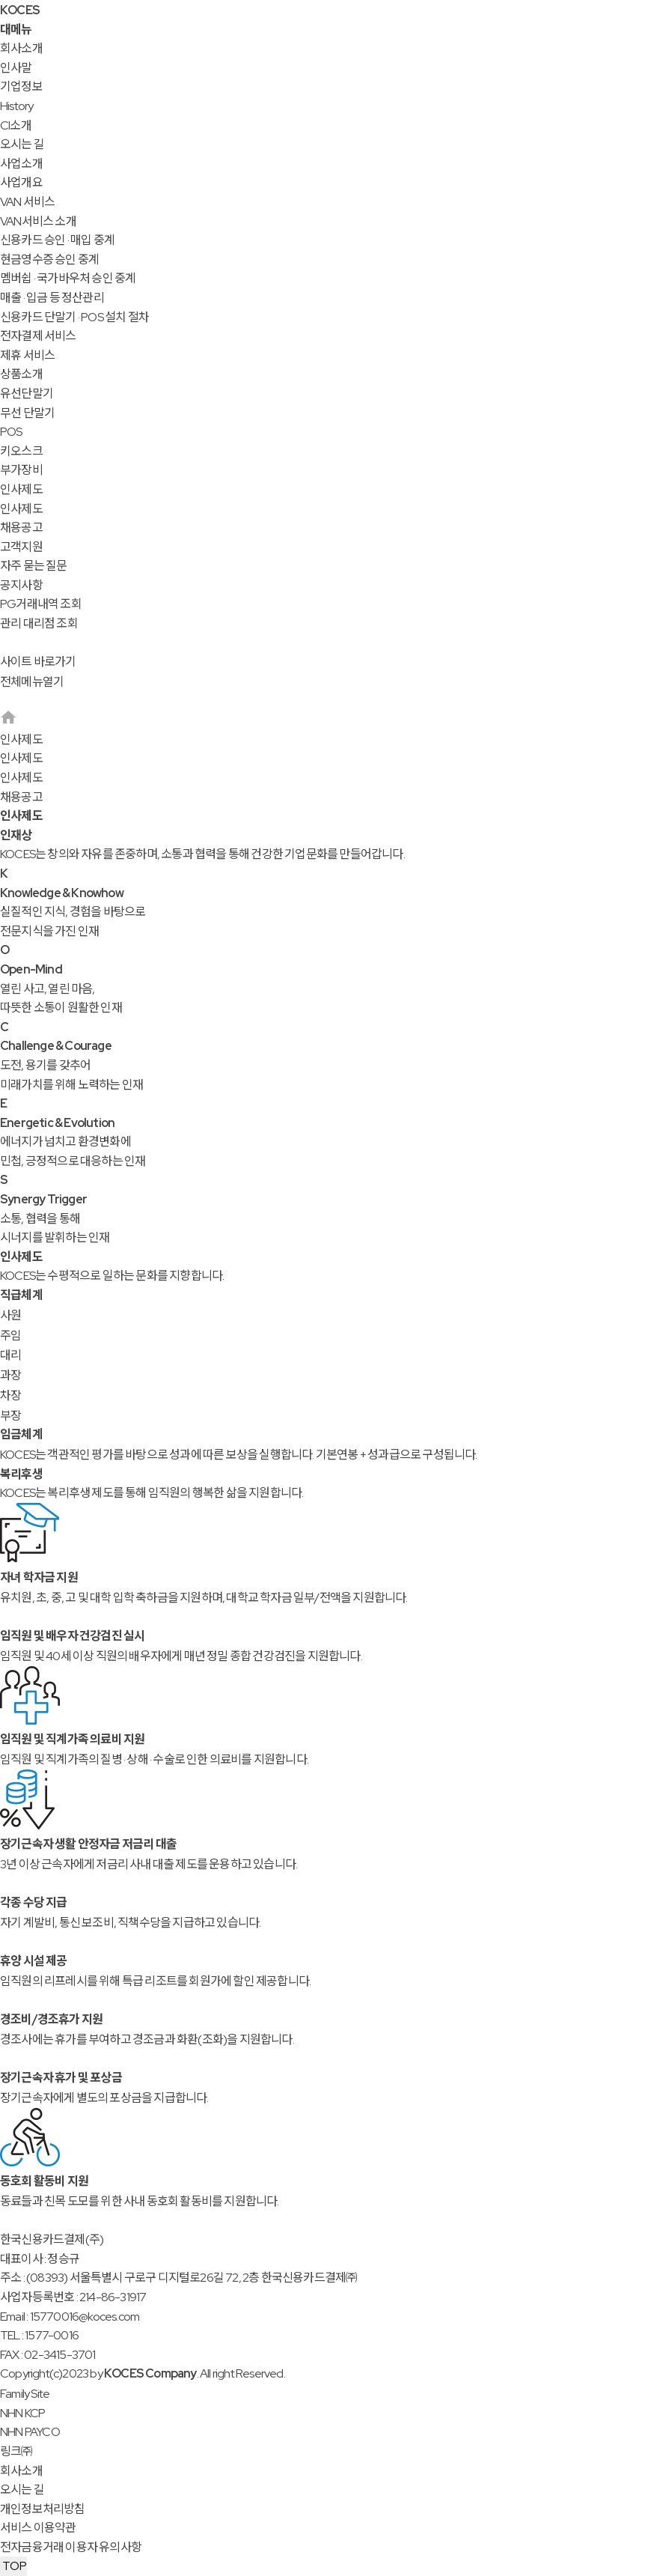 The width and height of the screenshot is (660, 2576). I want to click on 인사말, so click(16, 68).